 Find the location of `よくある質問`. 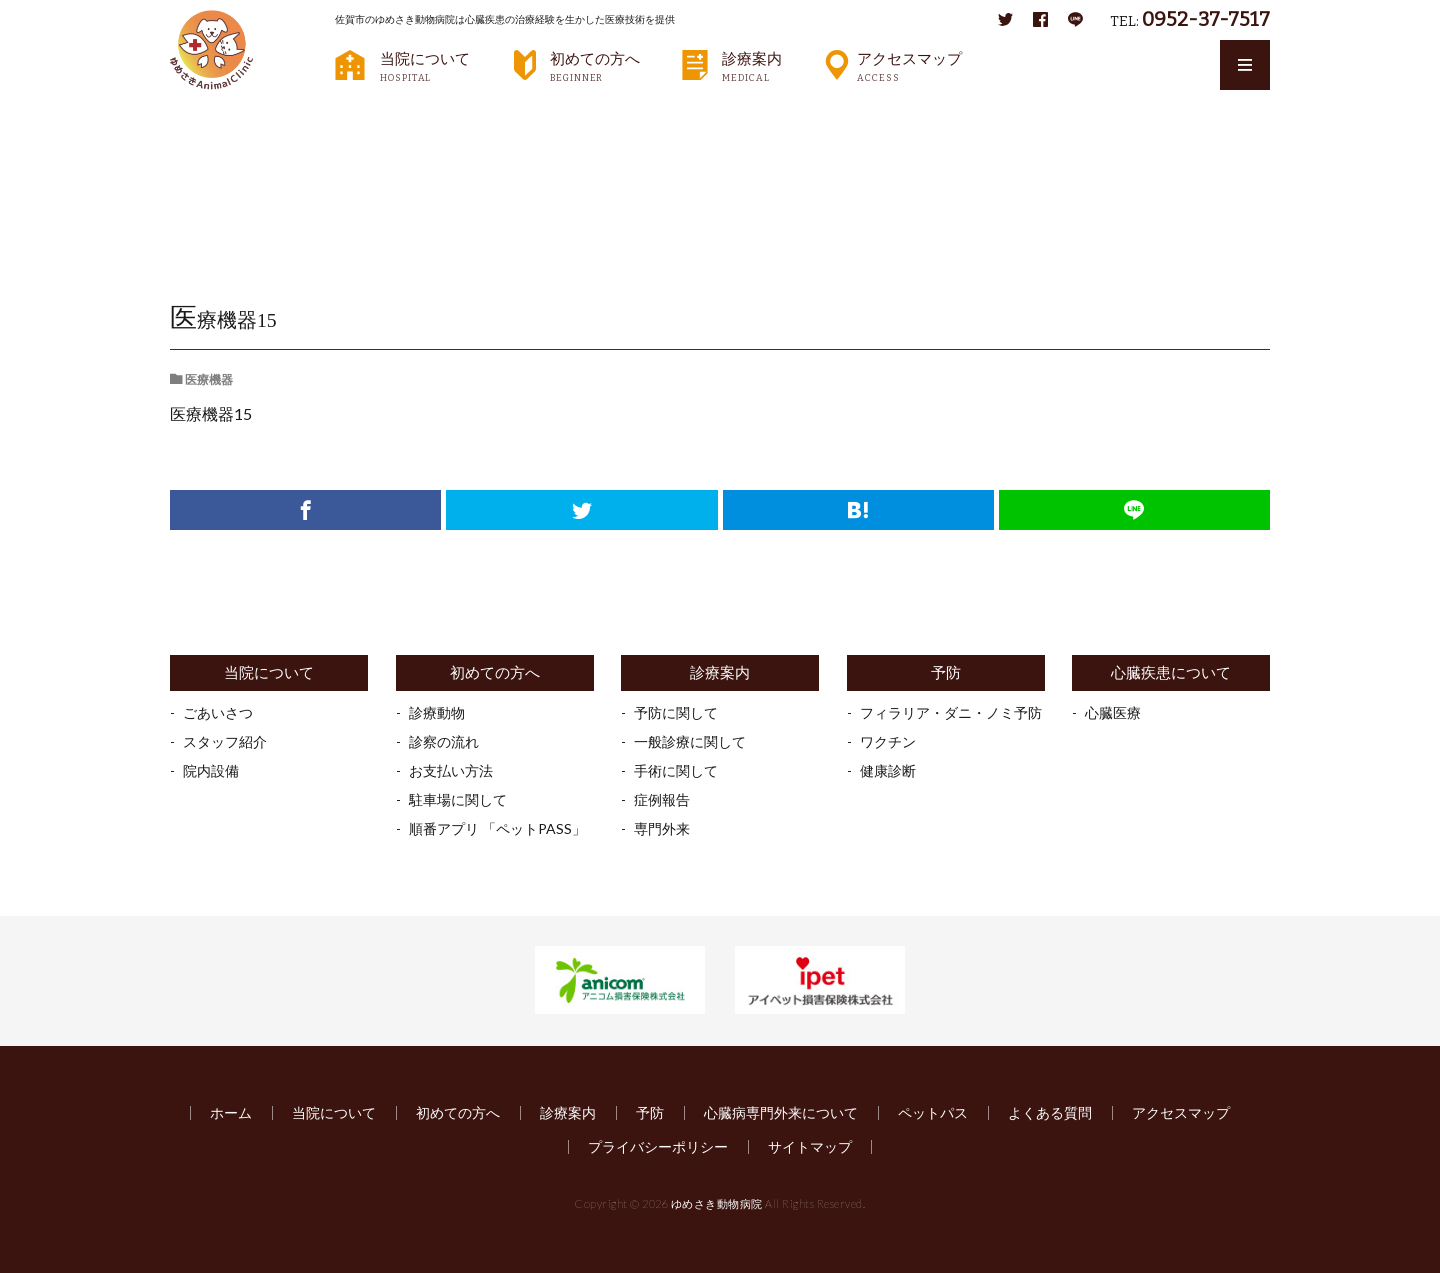

よくある質問 is located at coordinates (1050, 1112).